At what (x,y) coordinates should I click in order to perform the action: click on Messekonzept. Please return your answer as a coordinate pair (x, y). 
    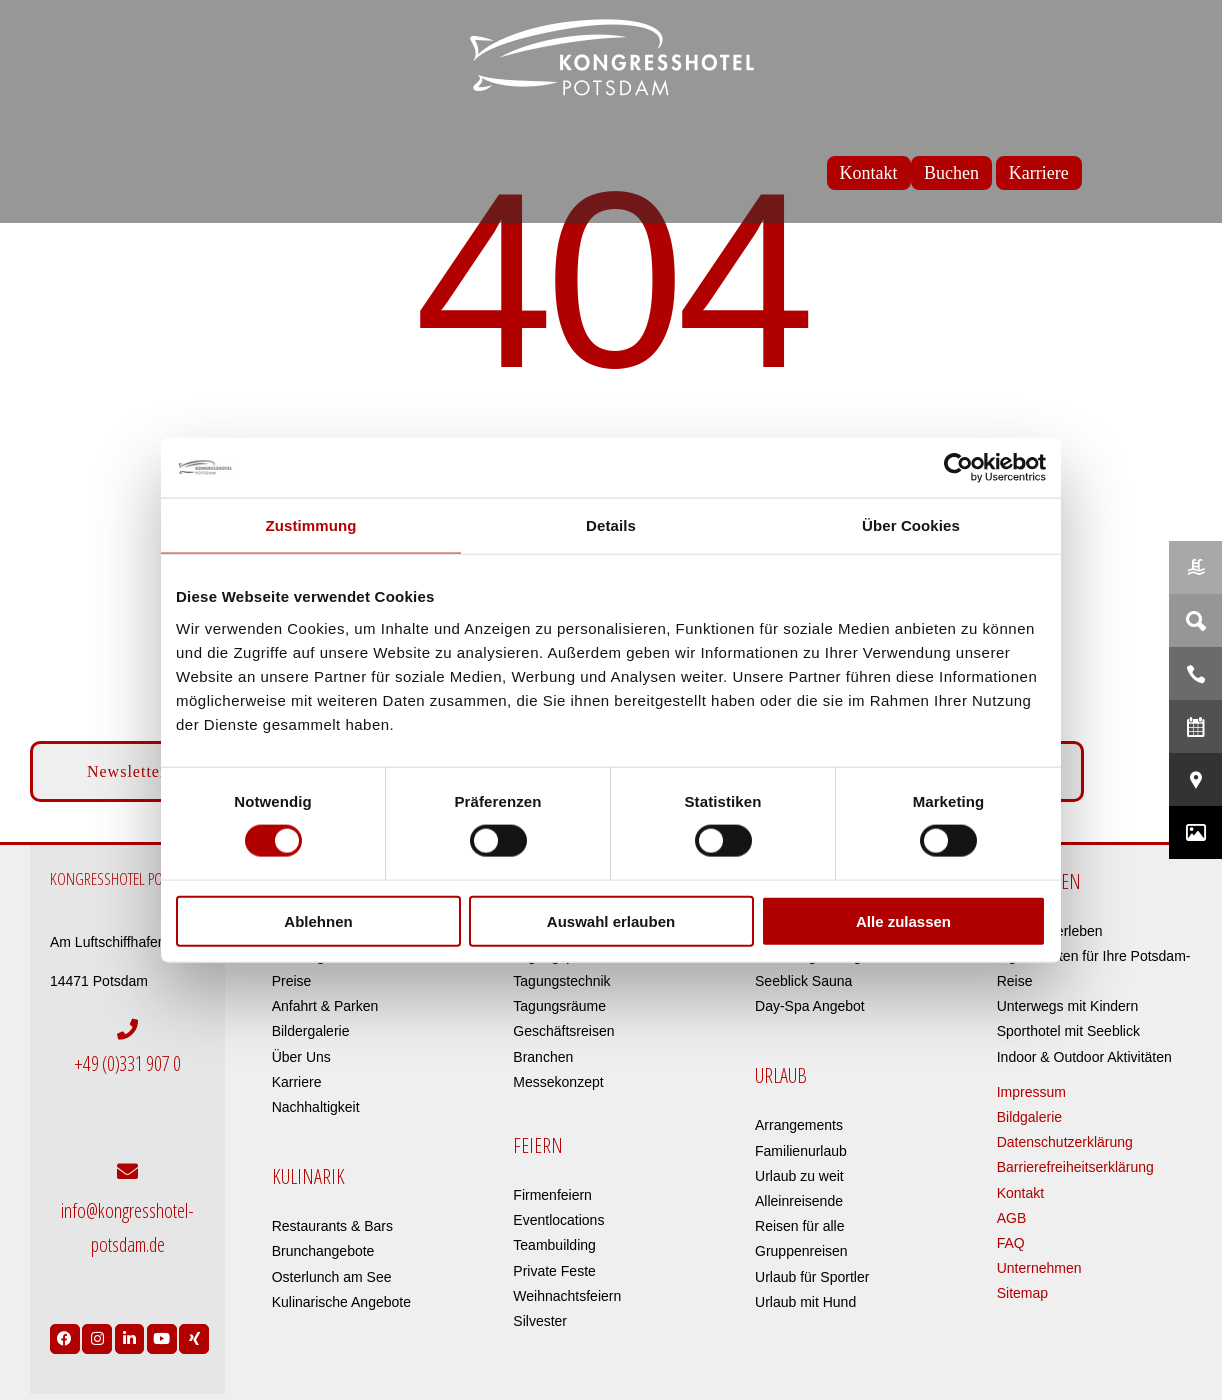
    Looking at the image, I should click on (558, 1082).